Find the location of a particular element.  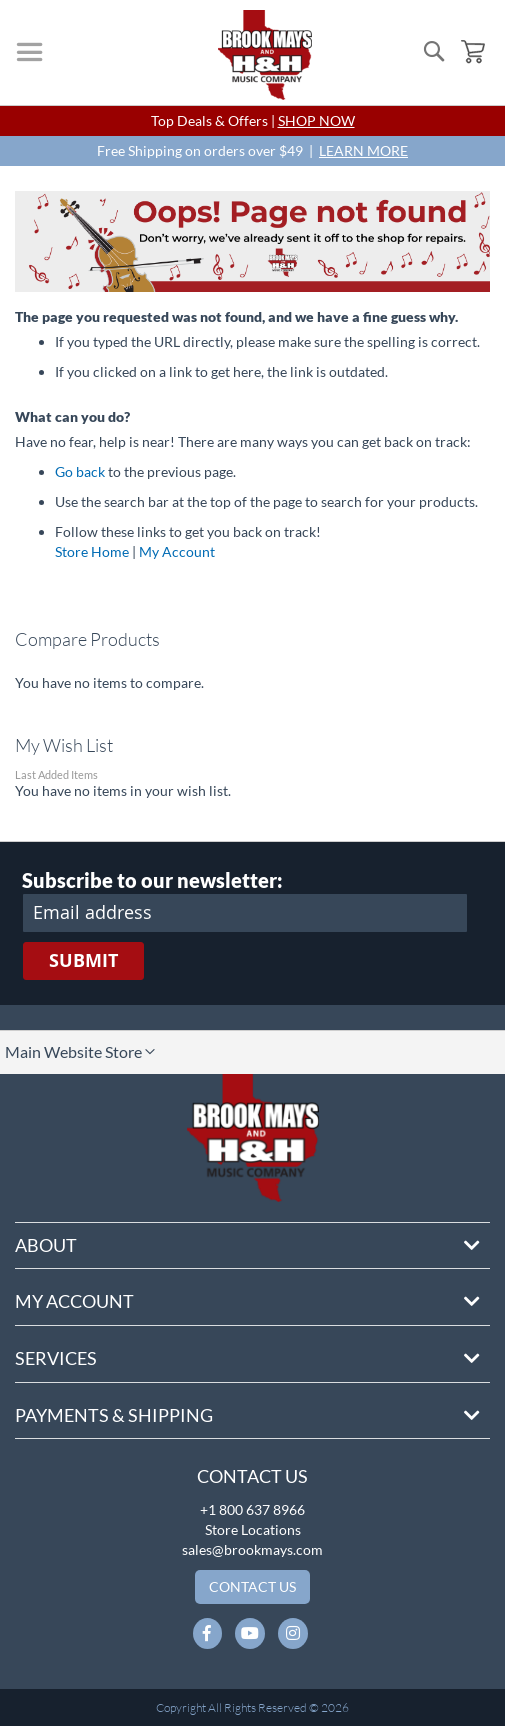

sales@brookmays.com is located at coordinates (252, 1549).